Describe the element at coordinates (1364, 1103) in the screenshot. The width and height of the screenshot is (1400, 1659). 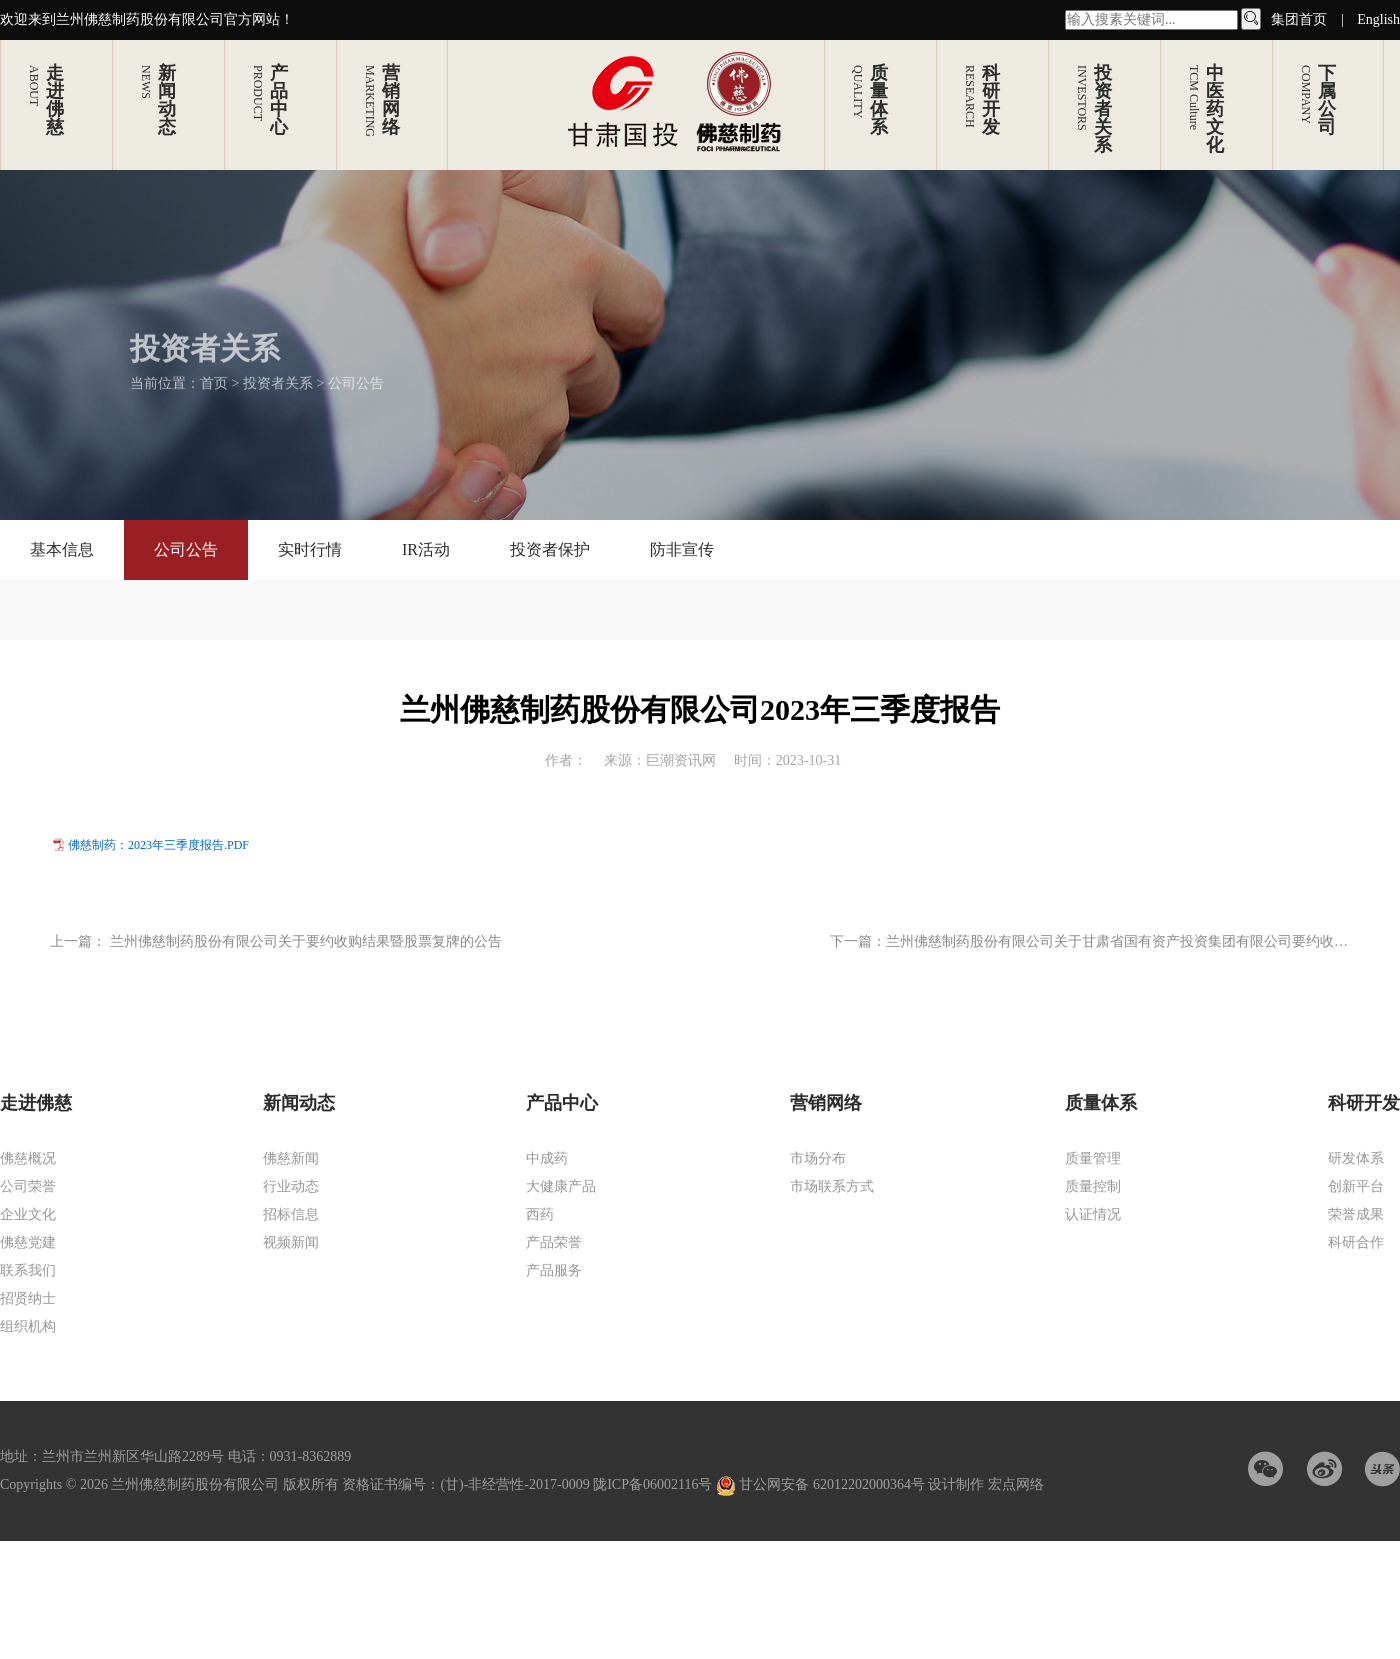
I see `科研开发` at that location.